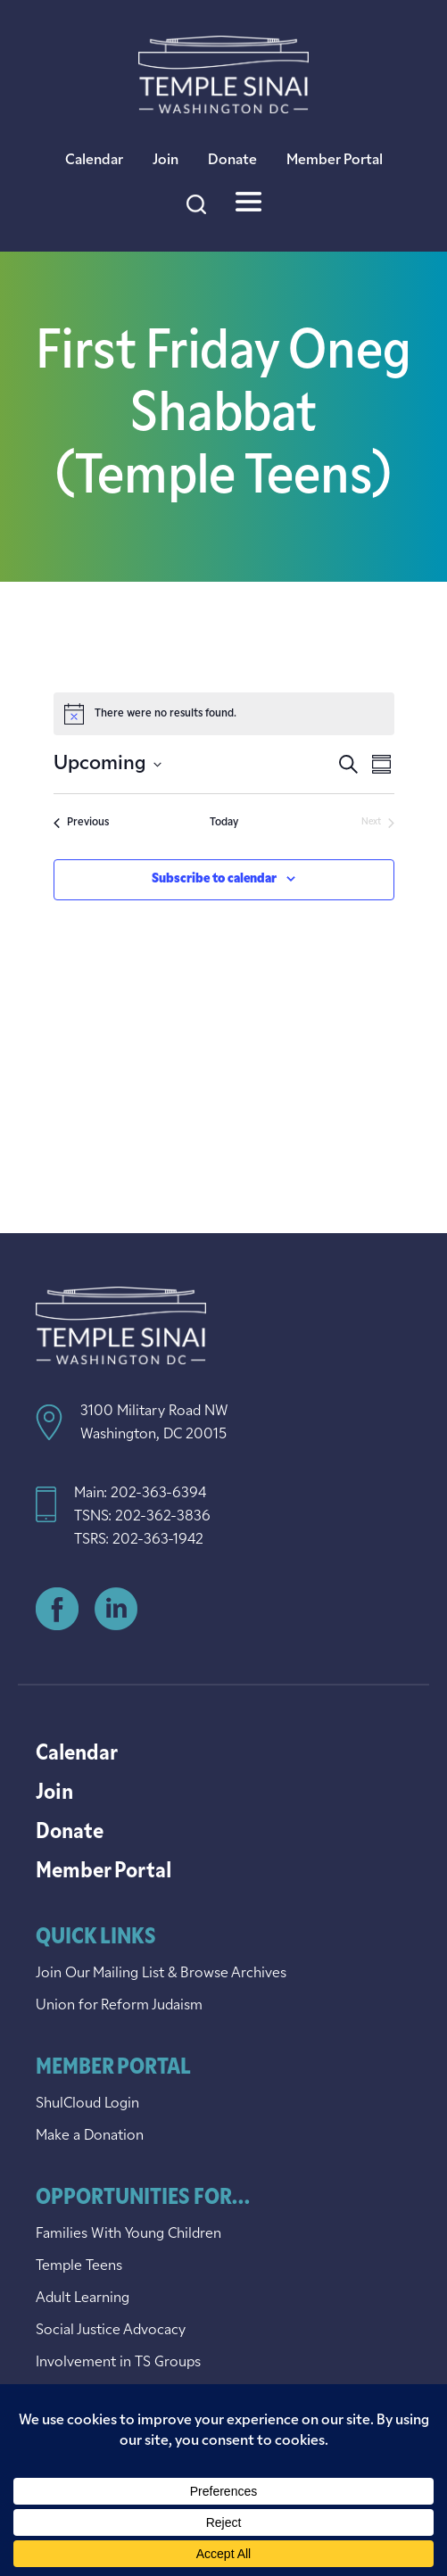  What do you see at coordinates (128, 2234) in the screenshot?
I see `Families With Young Children` at bounding box center [128, 2234].